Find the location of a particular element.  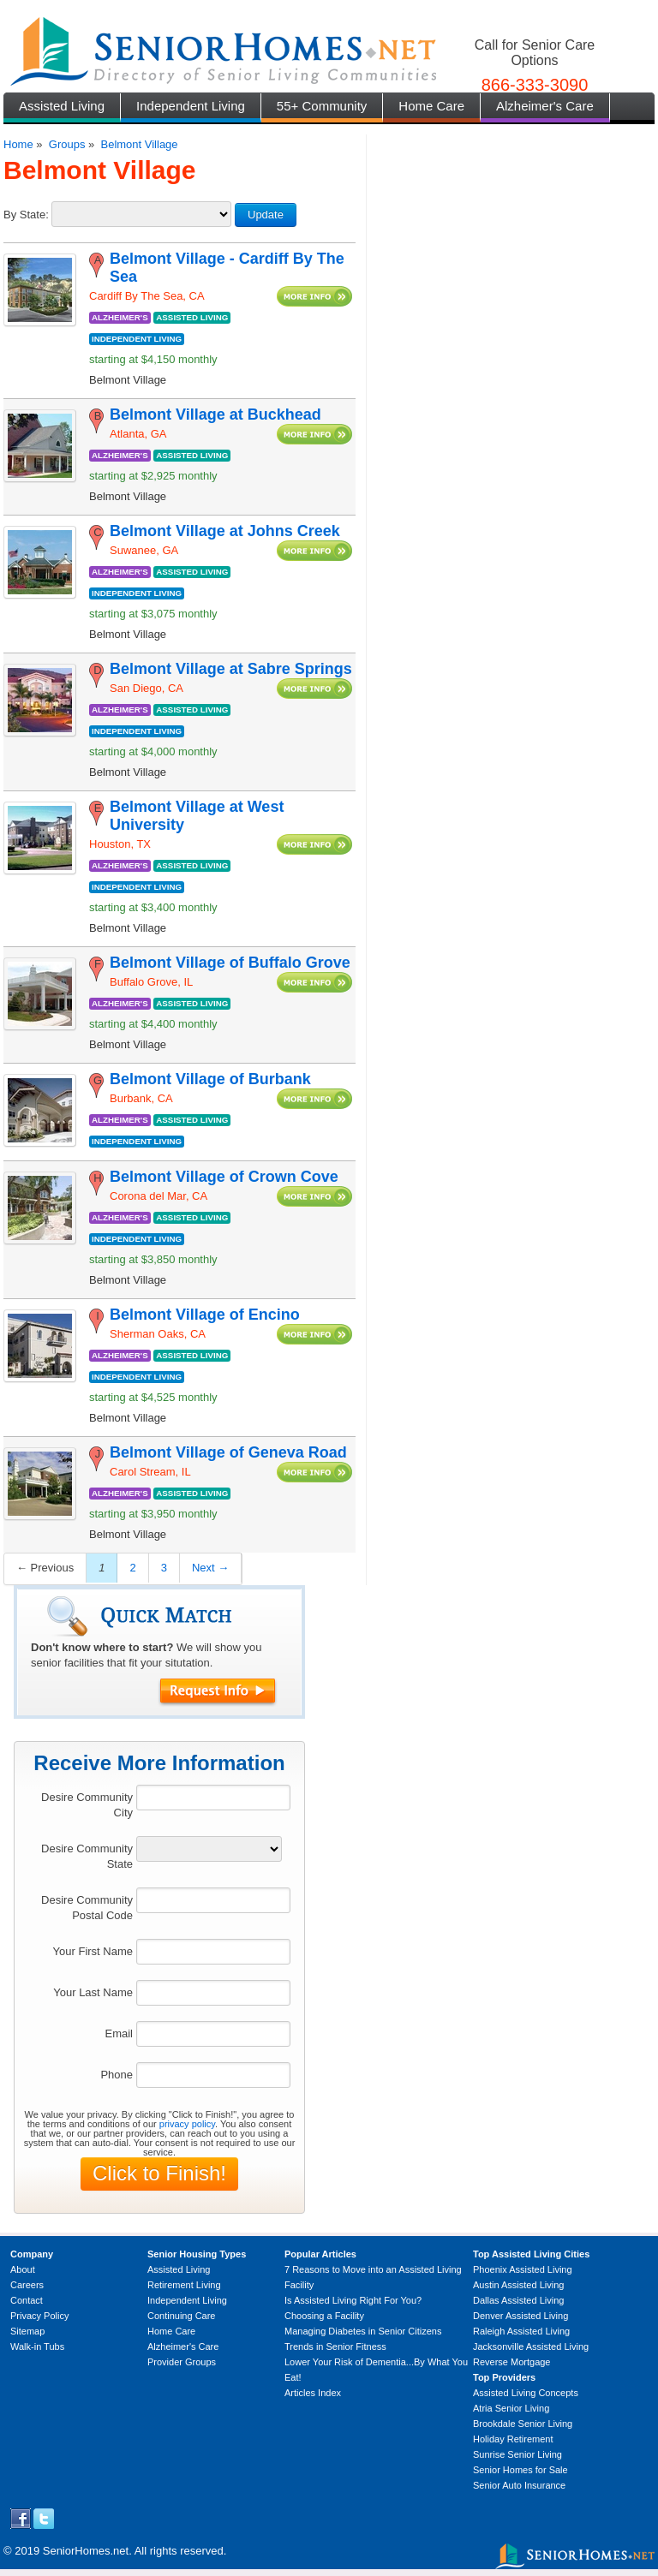

Assisted Living is located at coordinates (62, 105).